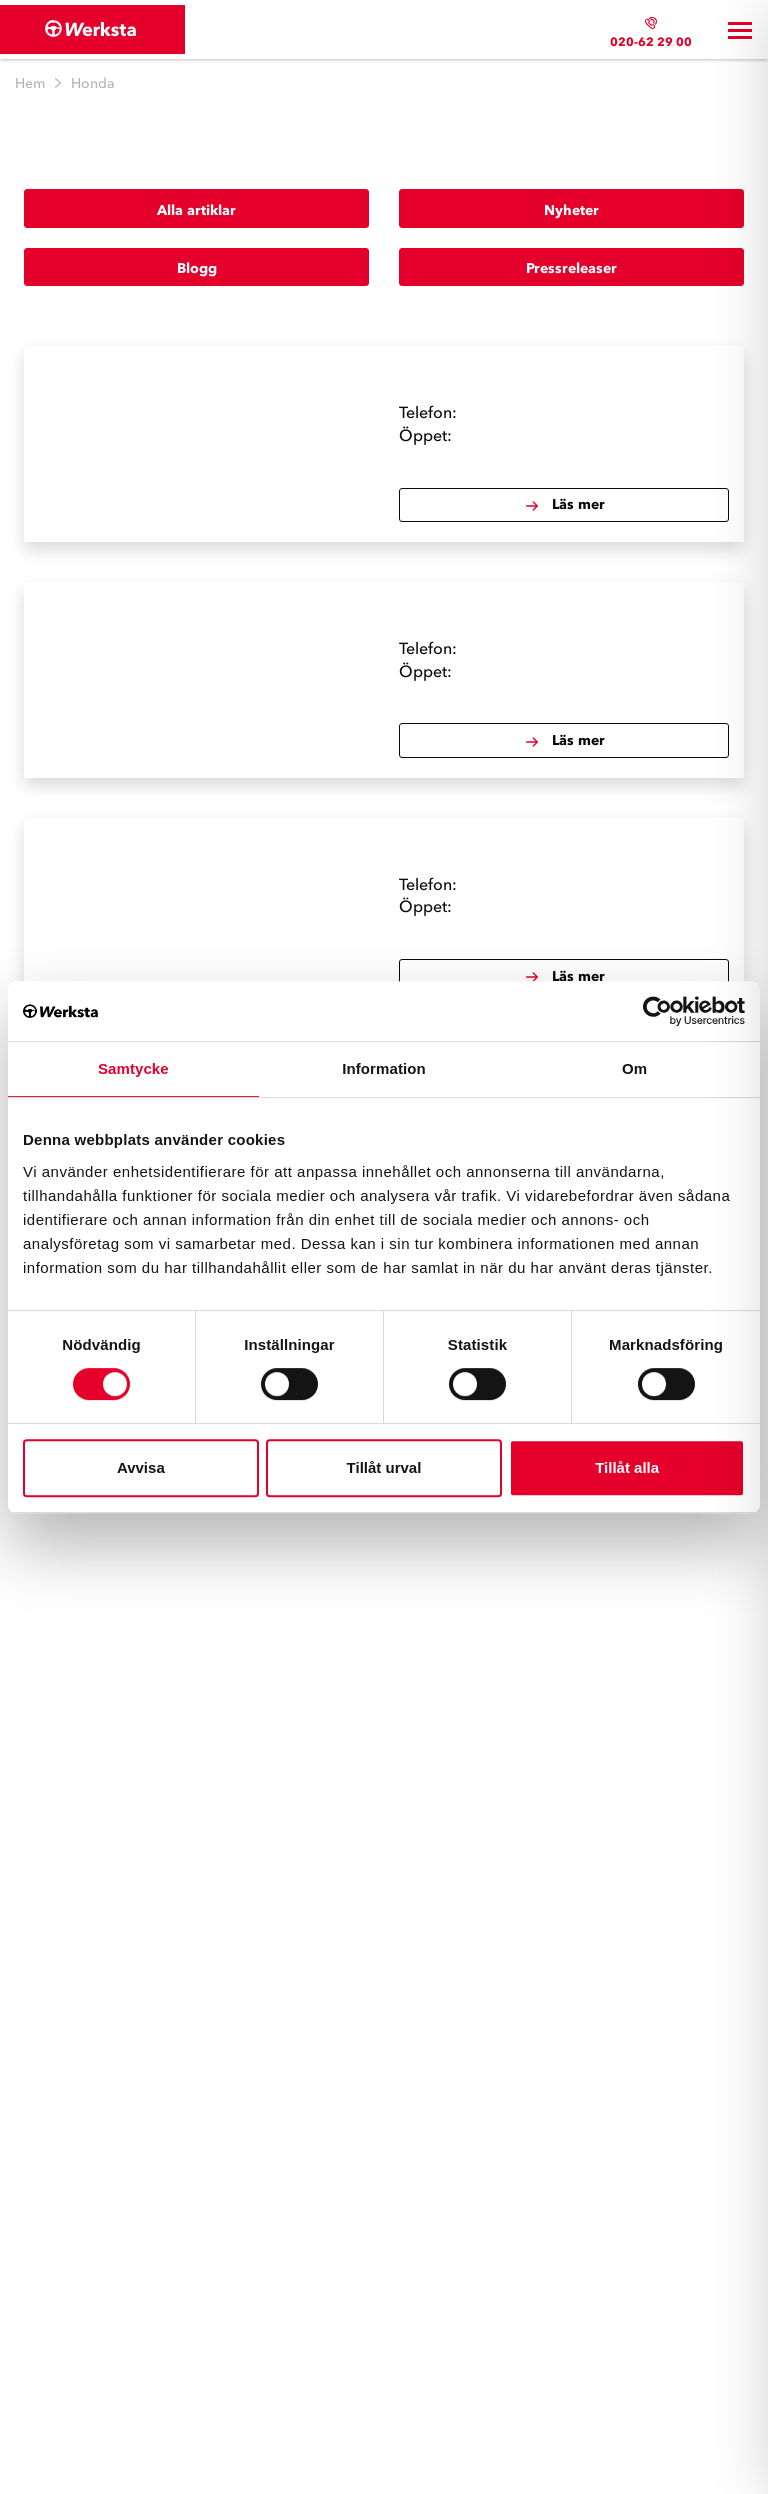  What do you see at coordinates (634, 1068) in the screenshot?
I see `Om [tab]` at bounding box center [634, 1068].